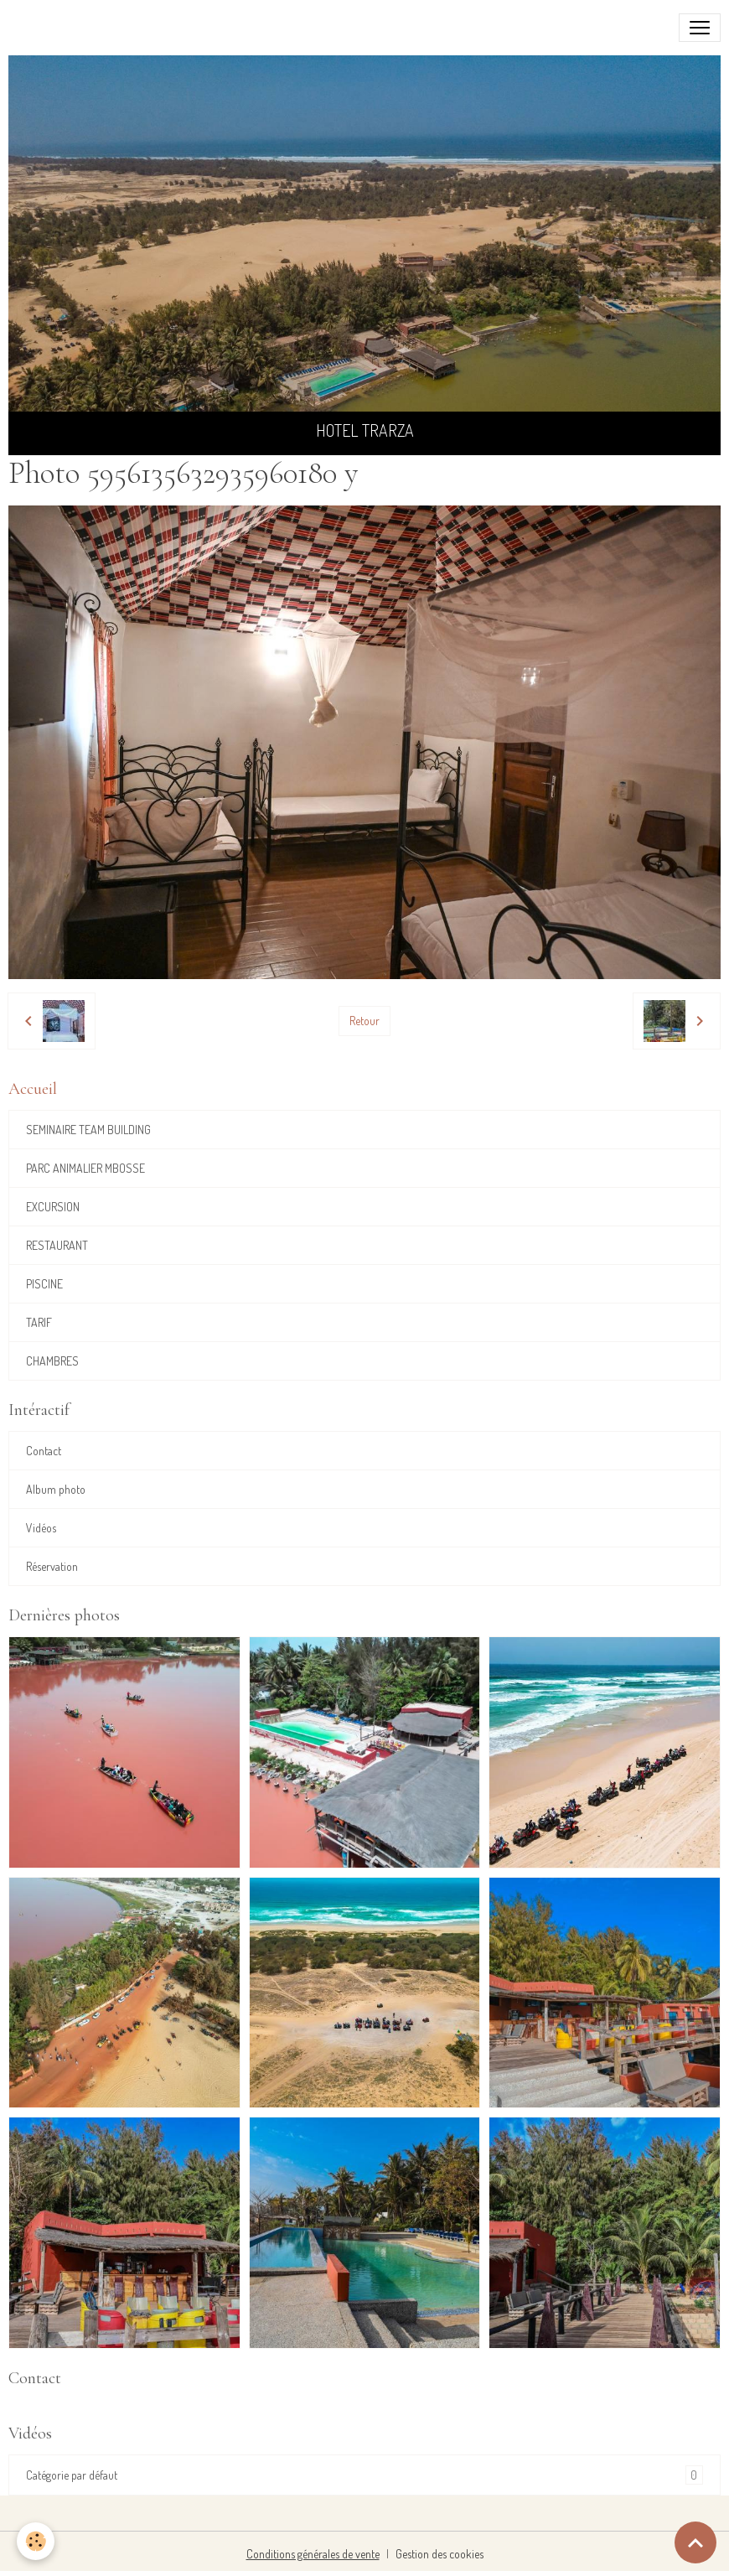 This screenshot has width=729, height=2576. What do you see at coordinates (695, 2542) in the screenshot?
I see `[Scroll top]` at bounding box center [695, 2542].